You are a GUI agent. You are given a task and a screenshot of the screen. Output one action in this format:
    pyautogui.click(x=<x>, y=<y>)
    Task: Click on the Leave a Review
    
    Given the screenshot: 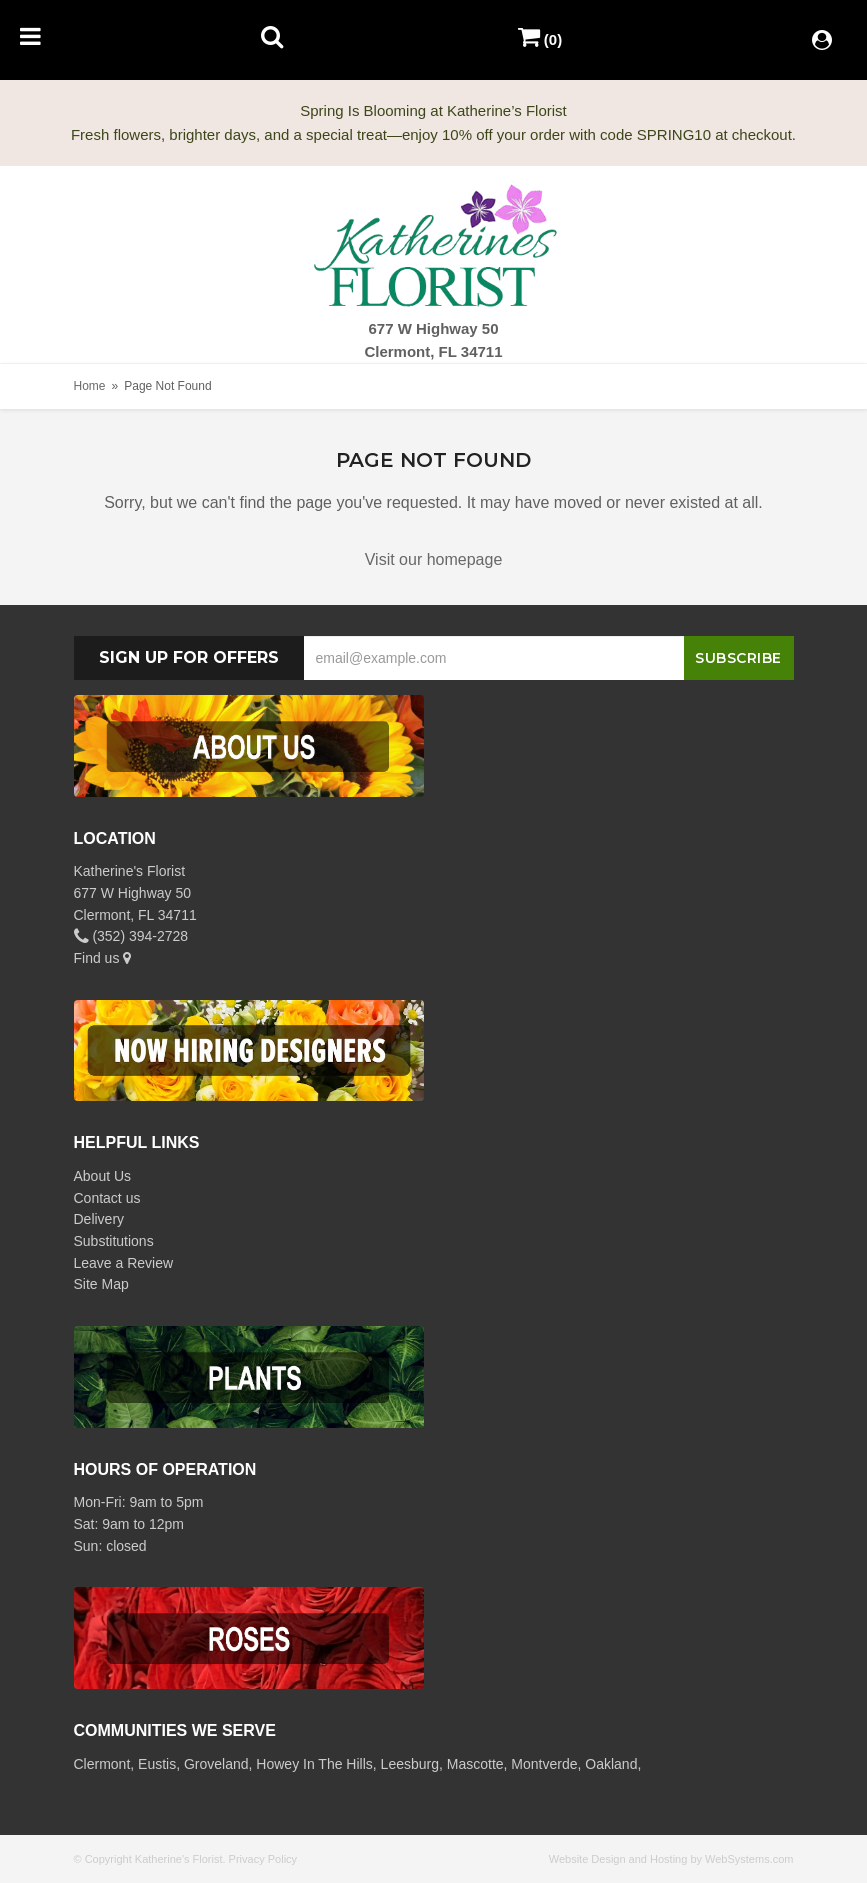 What is the action you would take?
    pyautogui.click(x=124, y=1263)
    